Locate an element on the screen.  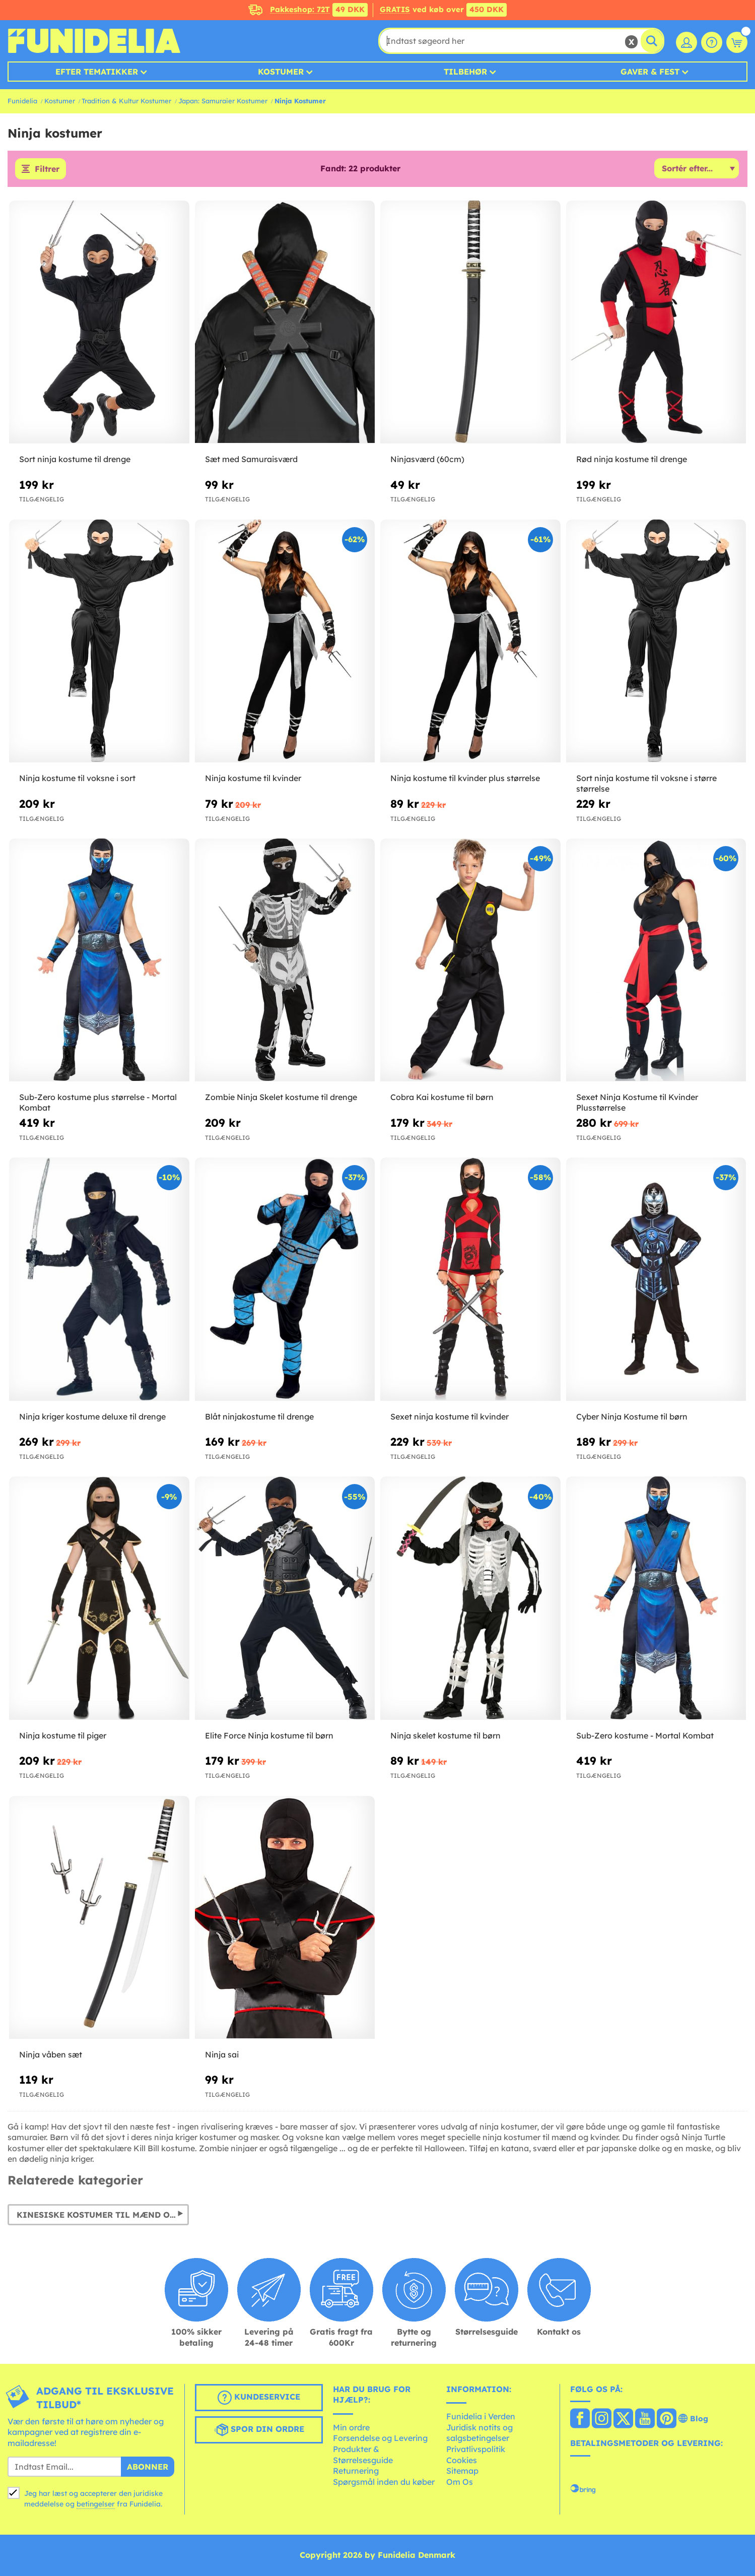
Min ordre is located at coordinates (351, 2427).